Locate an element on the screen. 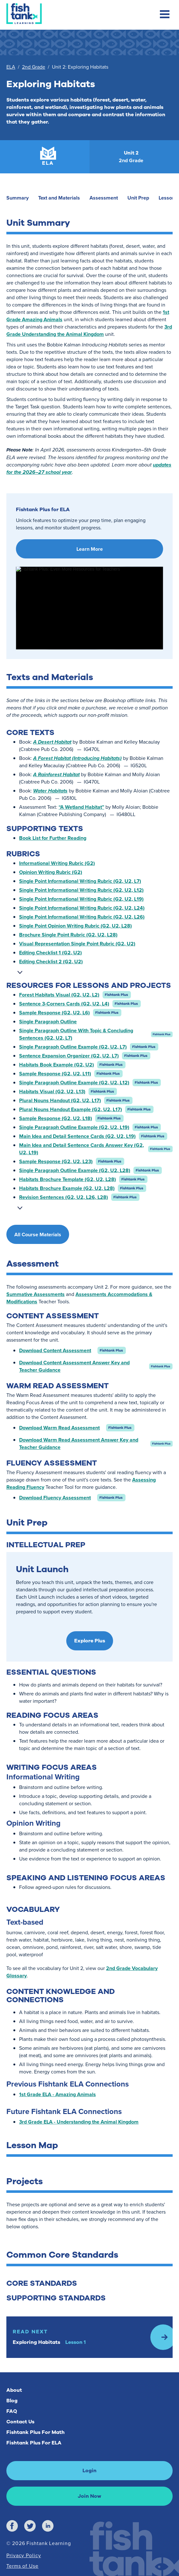 This screenshot has width=179, height=2576. [Return to Fishtank Plus Homepage] is located at coordinates (24, 14).